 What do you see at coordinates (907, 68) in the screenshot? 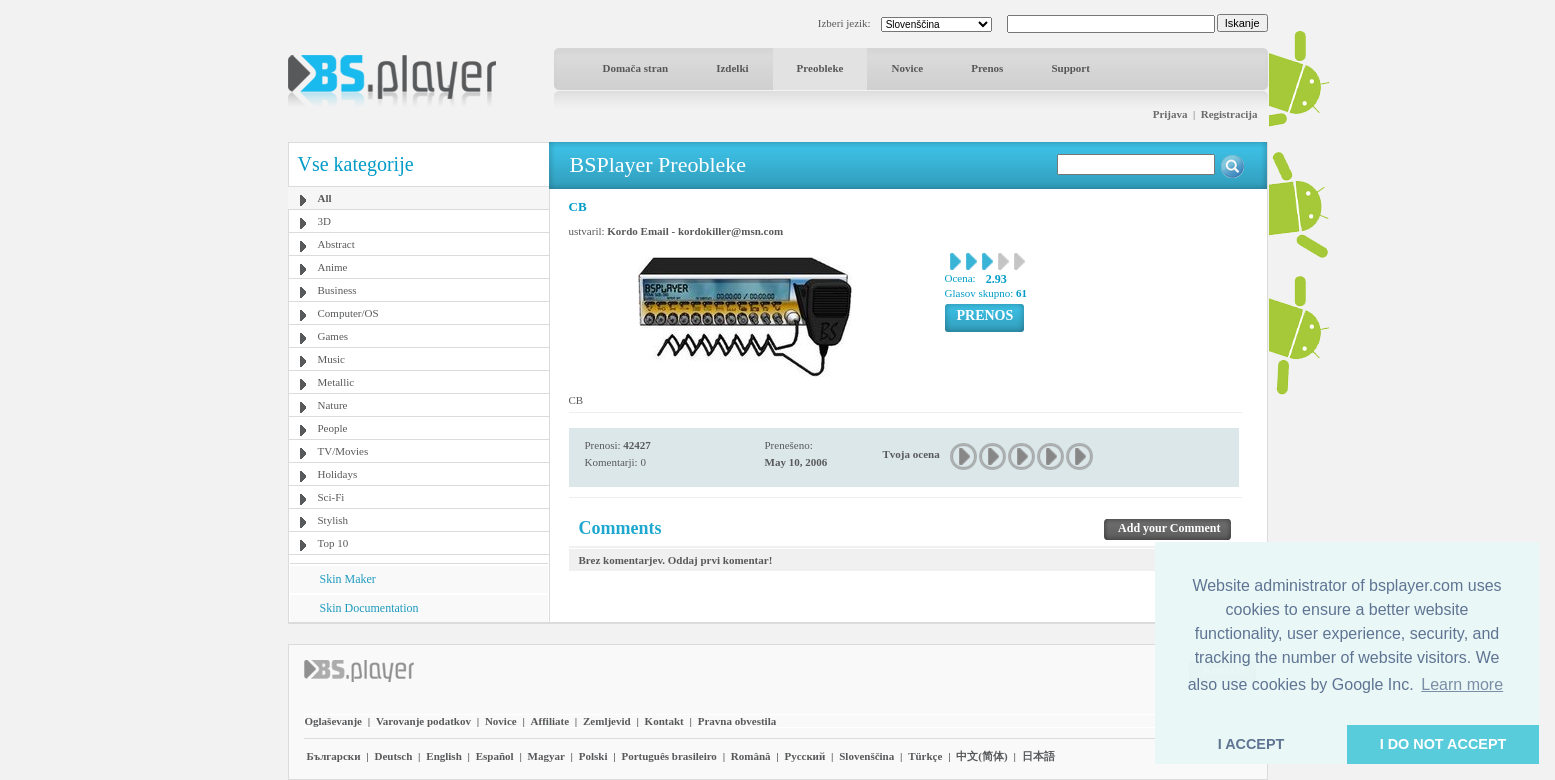
I see `Novice` at bounding box center [907, 68].